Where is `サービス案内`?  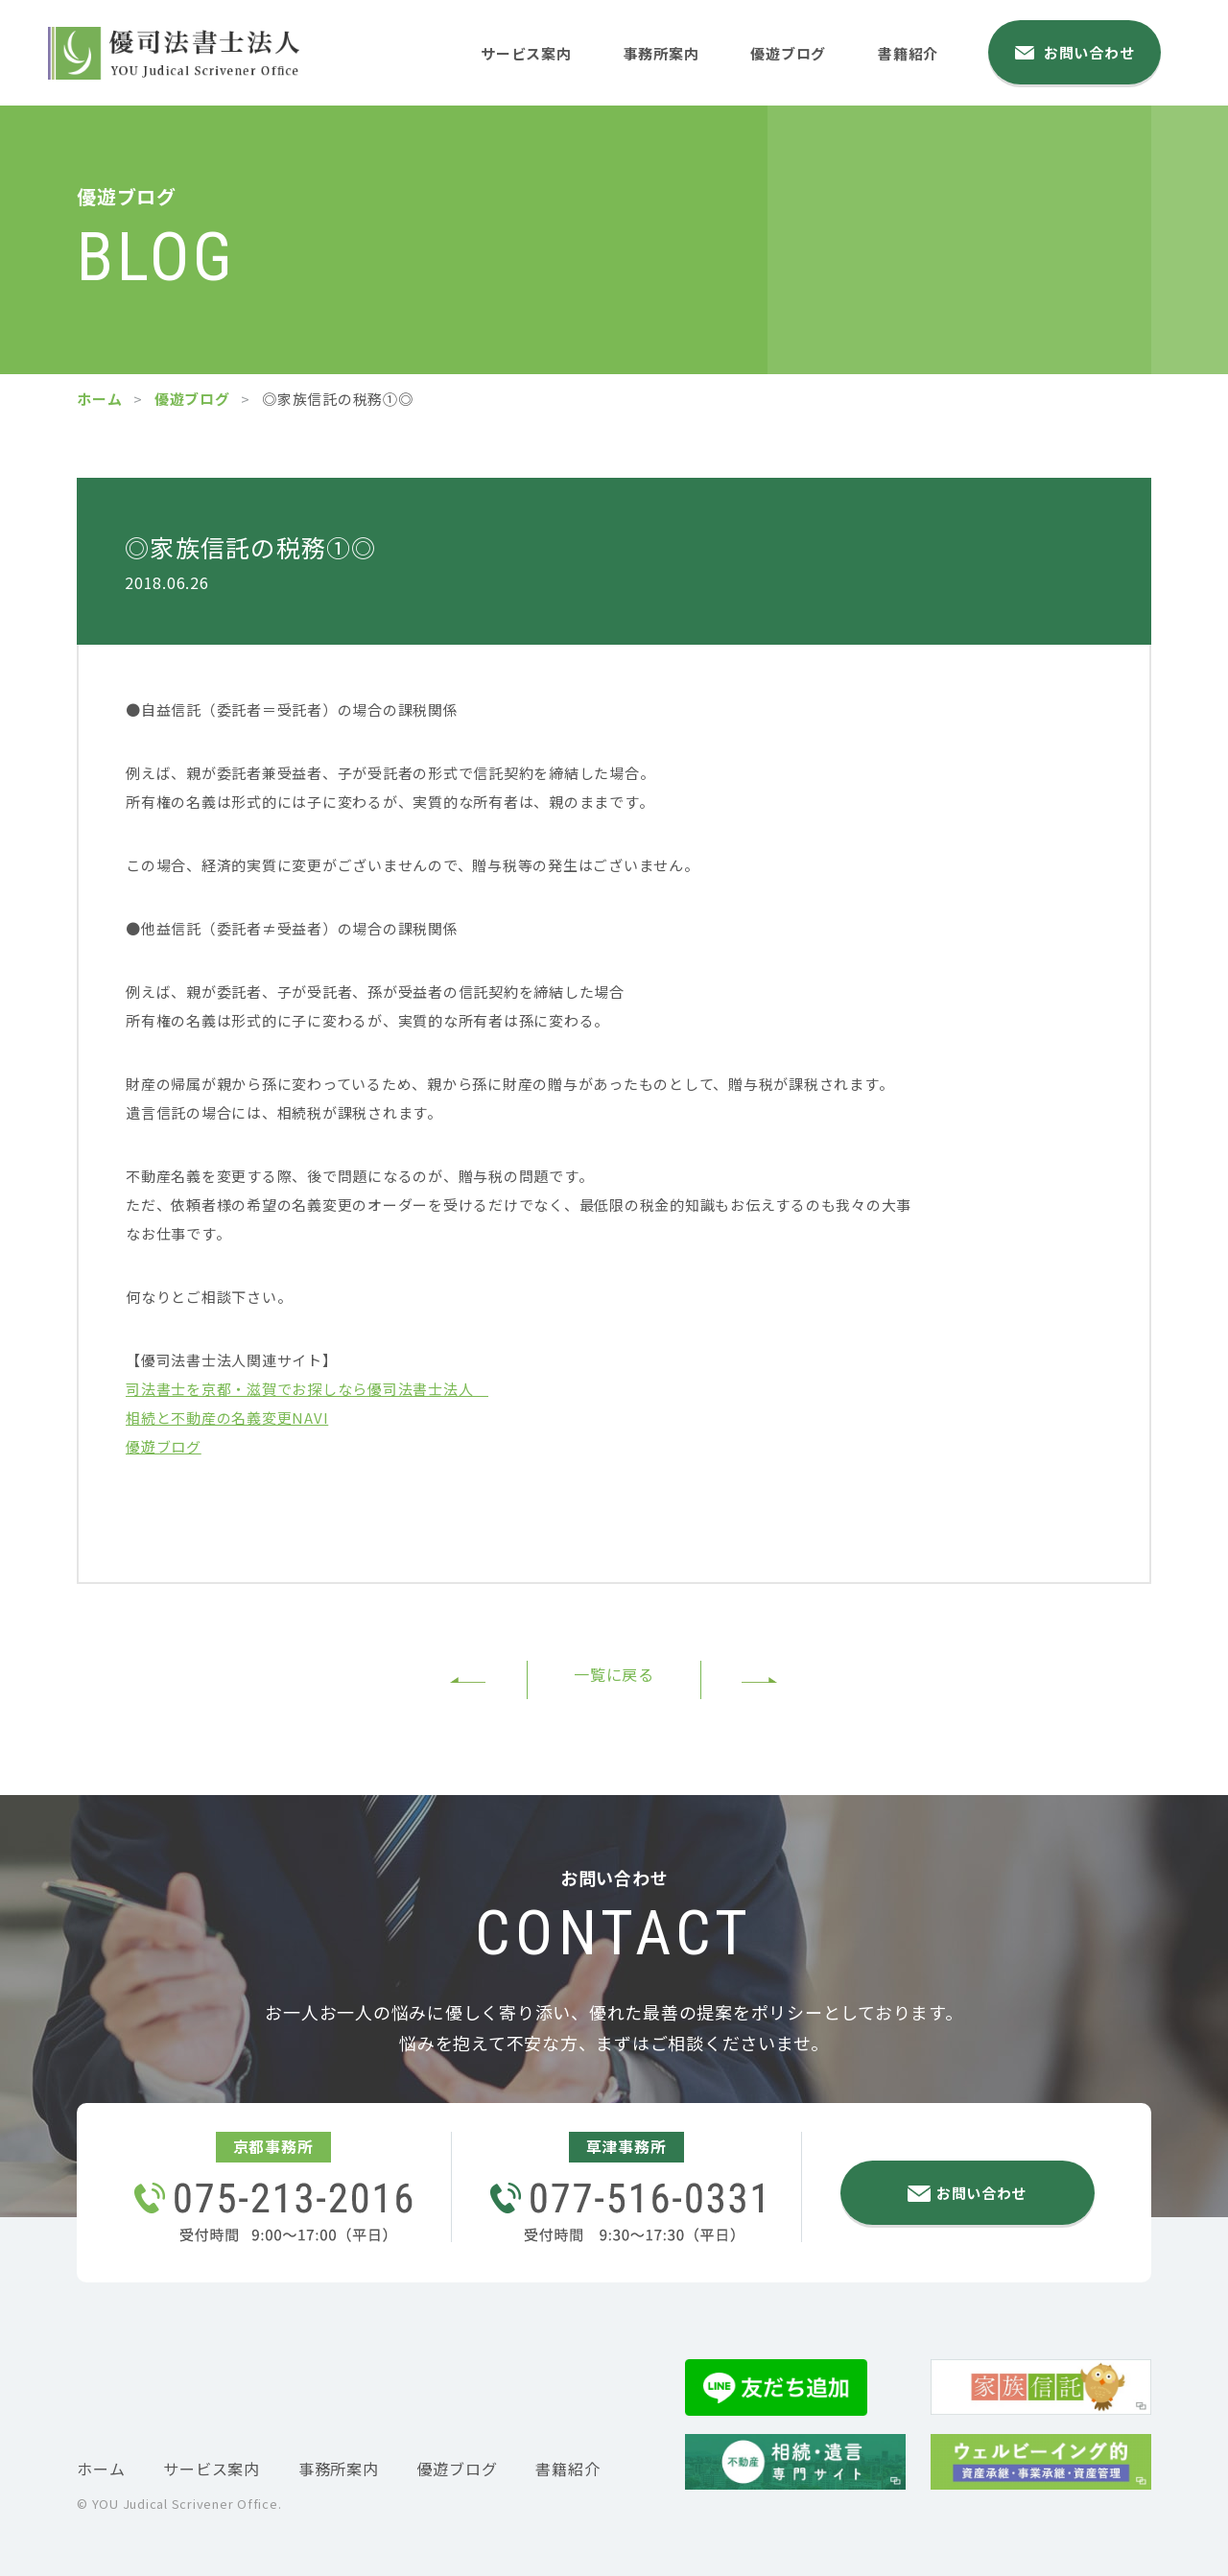
サービス案内 is located at coordinates (529, 50).